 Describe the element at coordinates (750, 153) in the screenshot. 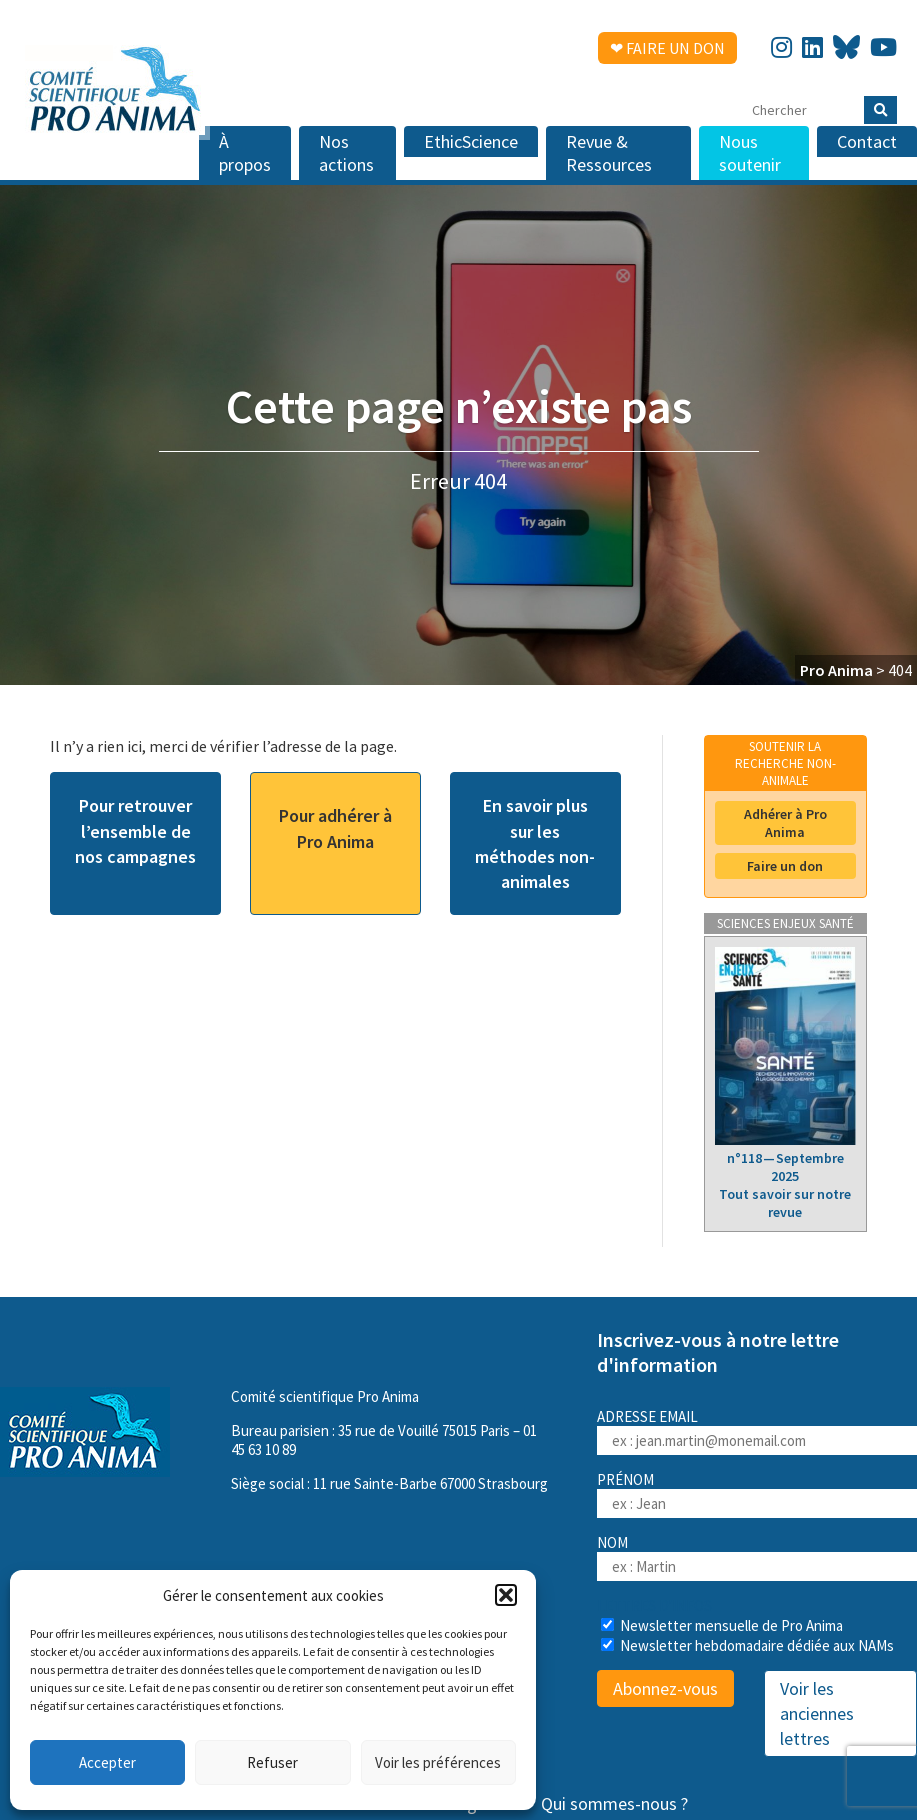

I see `Nous soutenir` at that location.